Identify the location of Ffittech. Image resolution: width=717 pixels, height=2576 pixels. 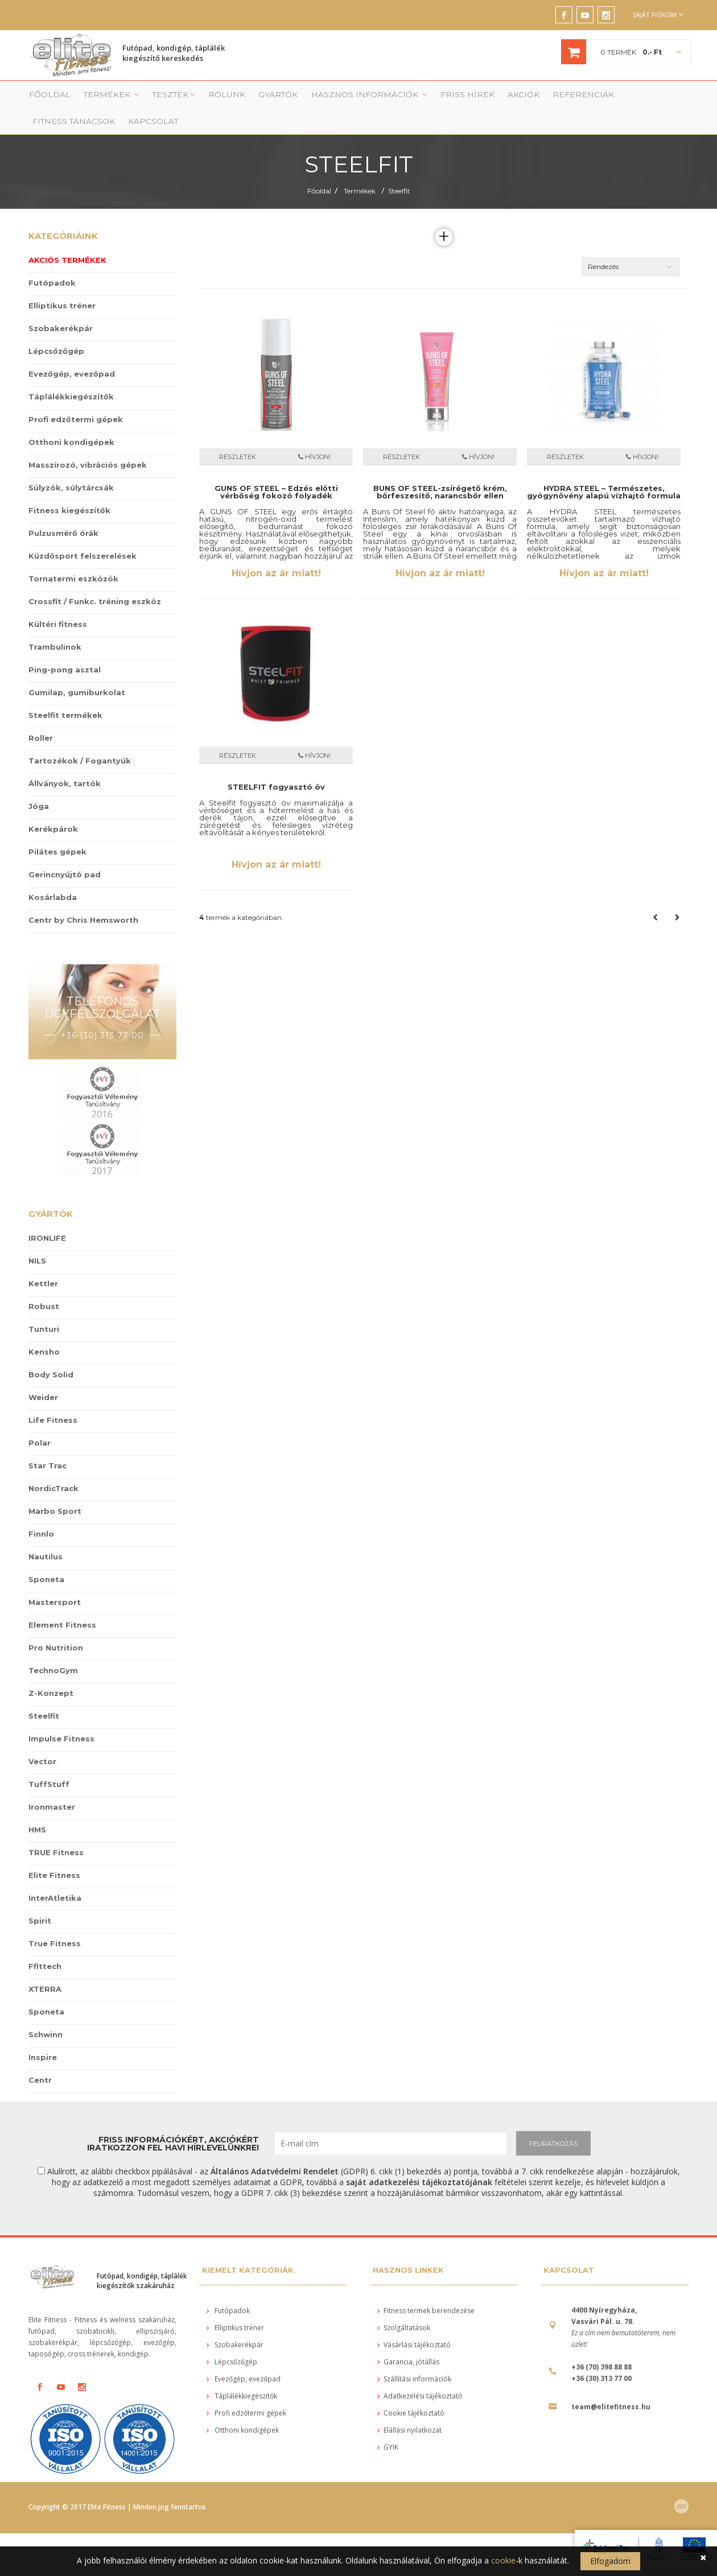
(44, 1944).